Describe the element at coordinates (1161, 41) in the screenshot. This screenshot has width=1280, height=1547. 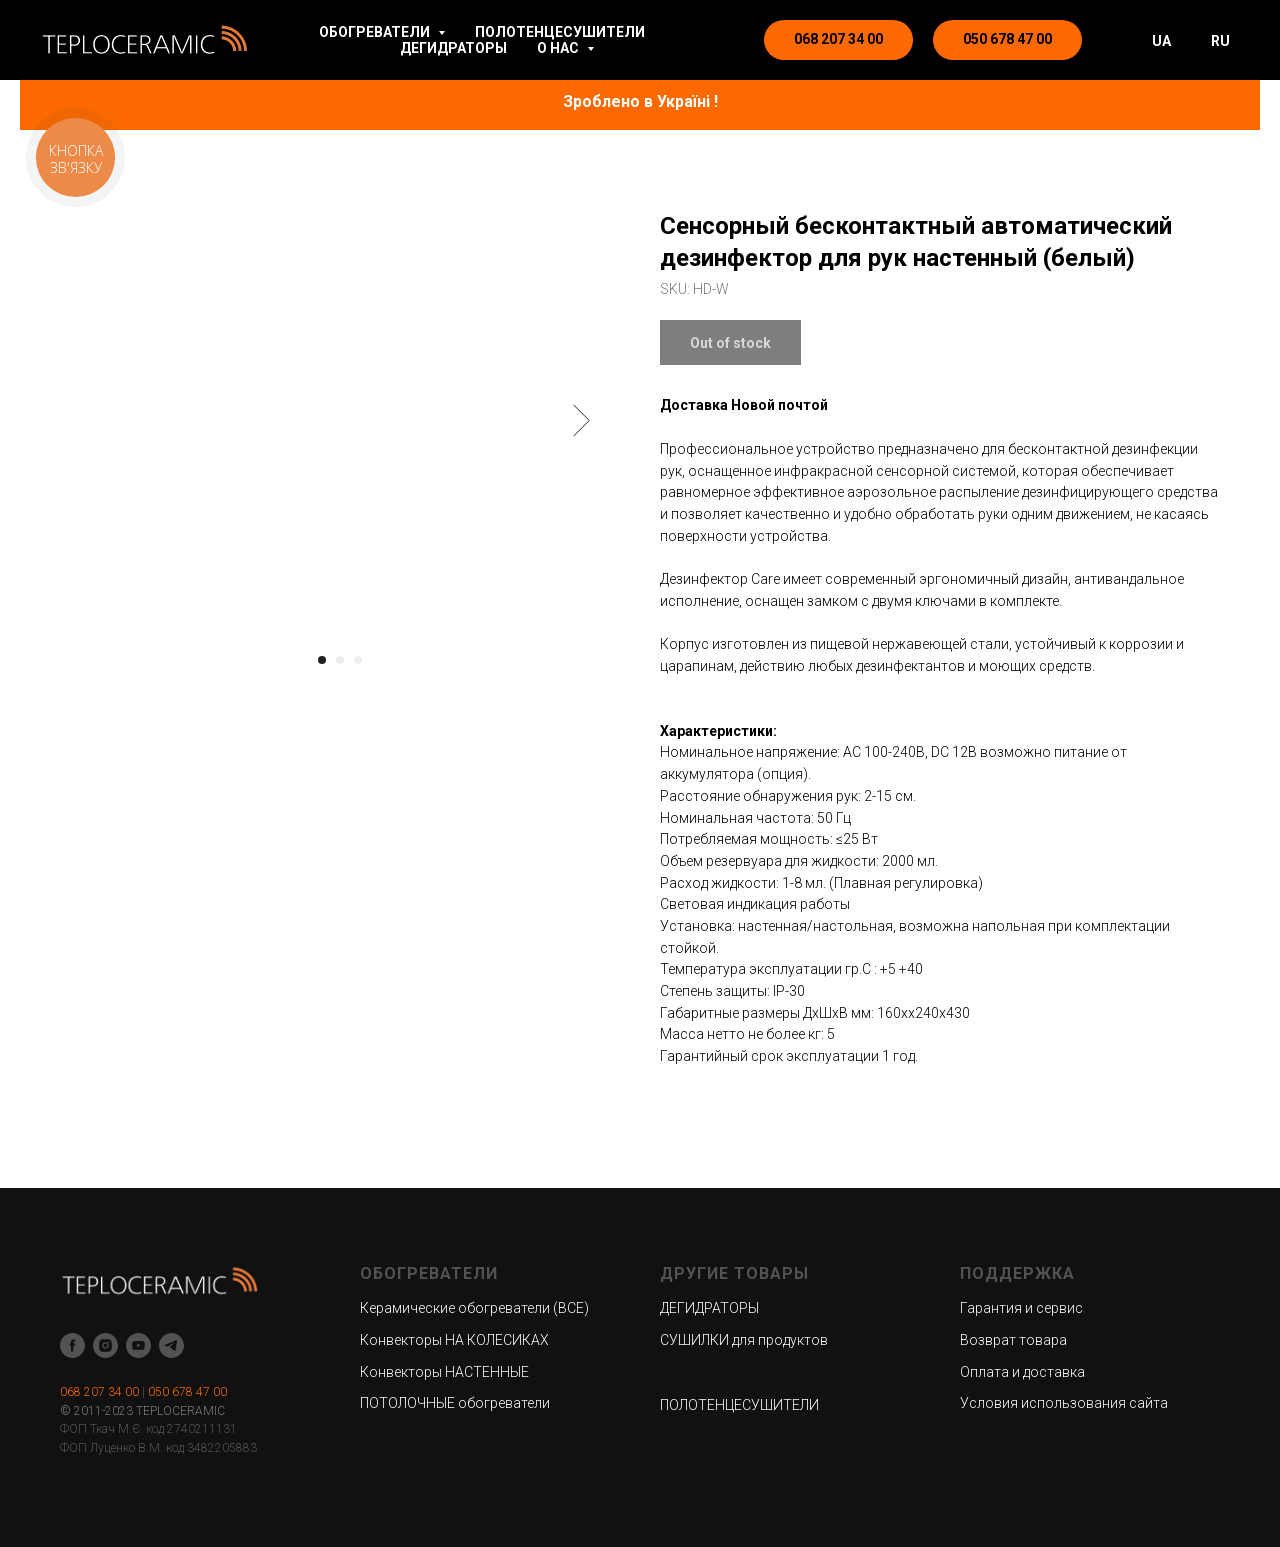
I see `UA` at that location.